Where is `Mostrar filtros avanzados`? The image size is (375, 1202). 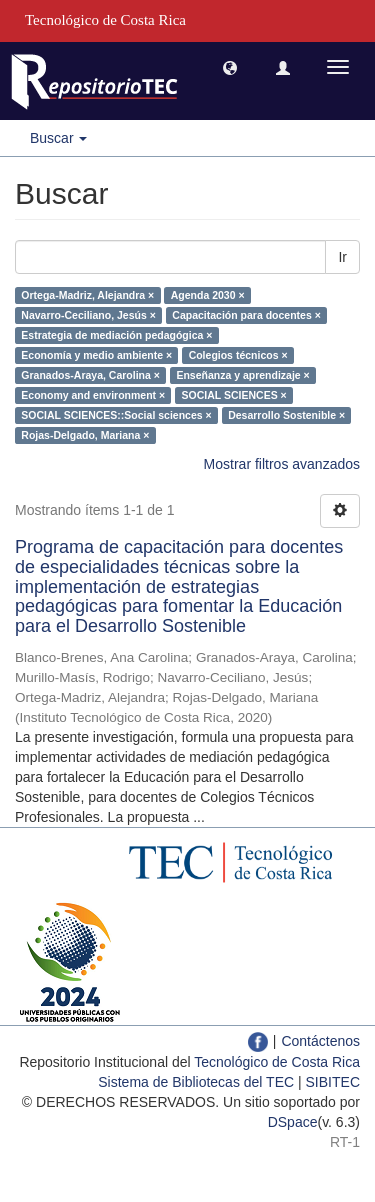
Mostrar filtros avanzados is located at coordinates (282, 464).